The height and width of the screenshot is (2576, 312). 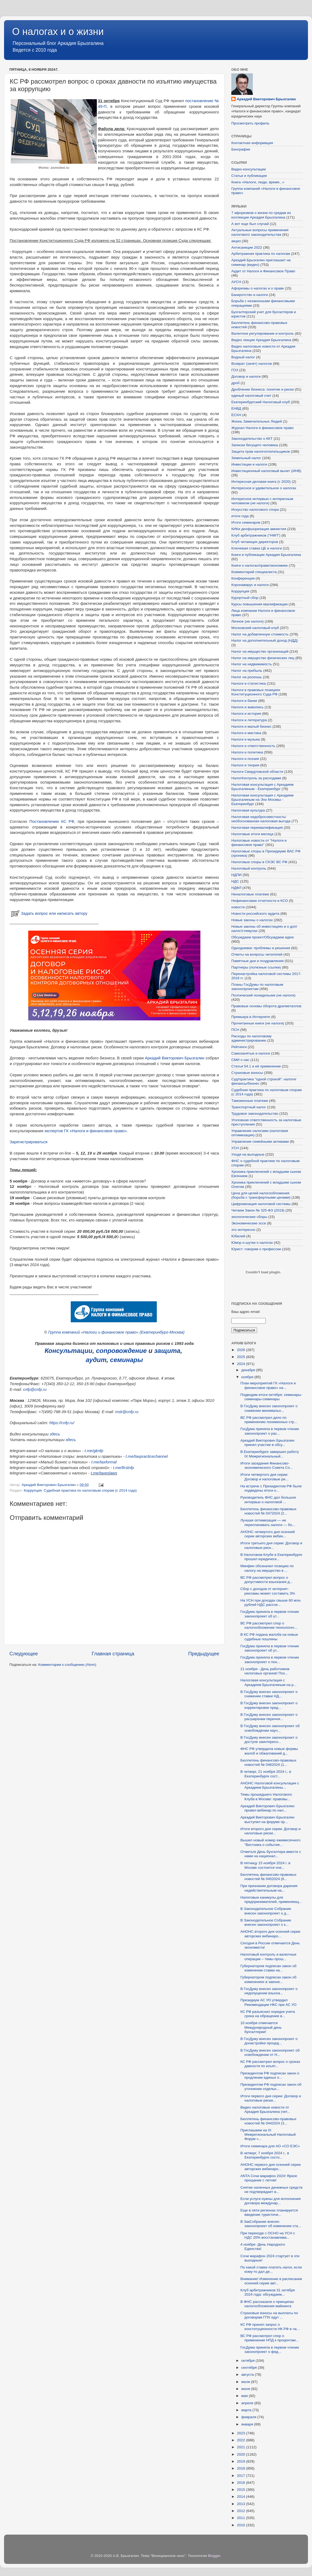 I want to click on ноября, so click(x=247, y=1377).